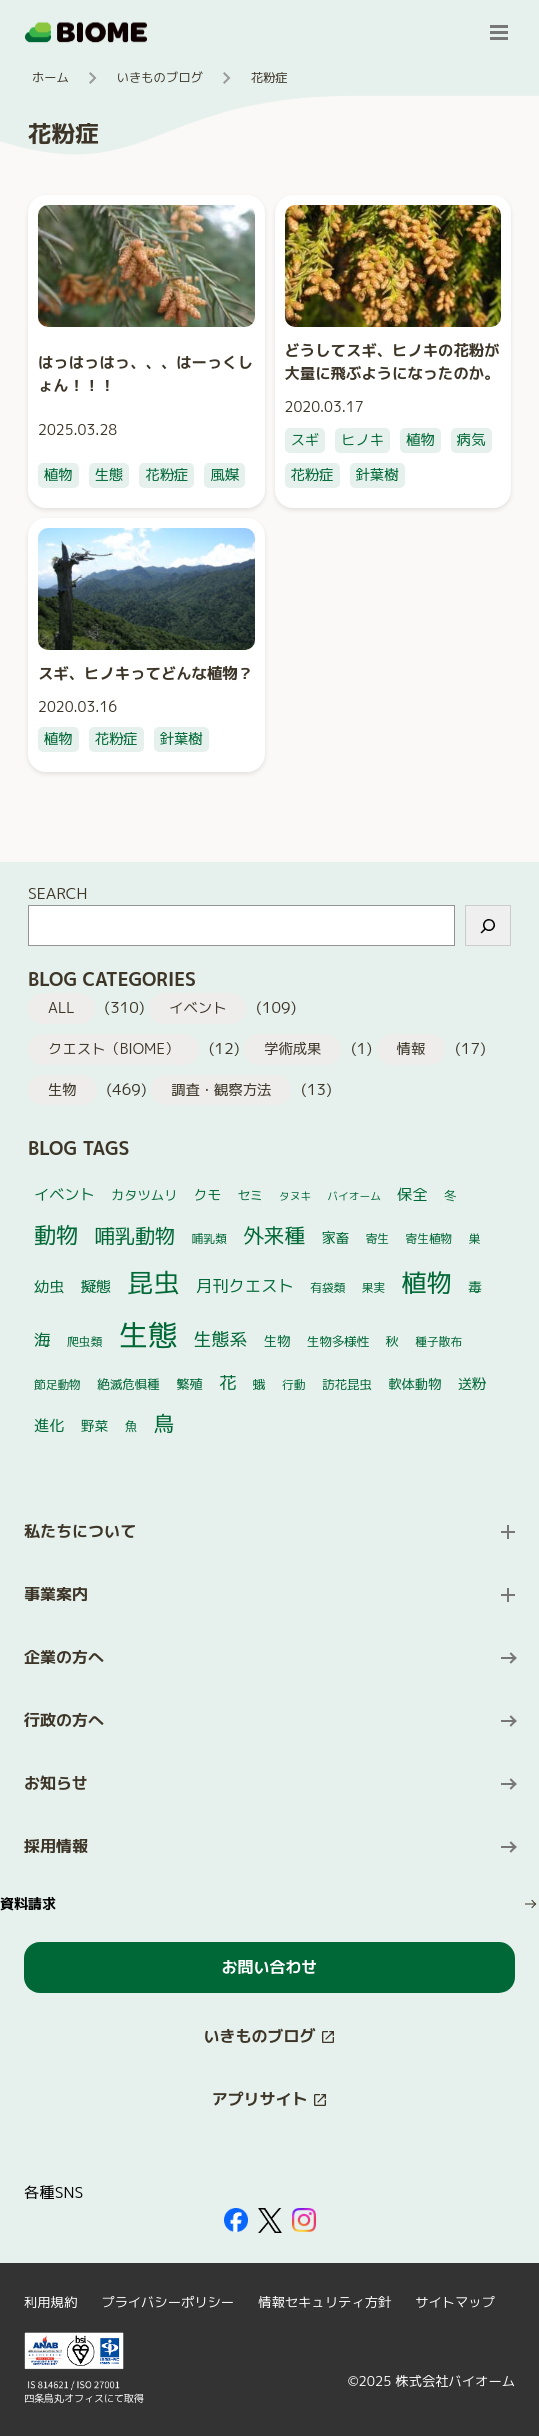  What do you see at coordinates (154, 1282) in the screenshot?
I see `昆虫 [昆虫 (122個の項目)]` at bounding box center [154, 1282].